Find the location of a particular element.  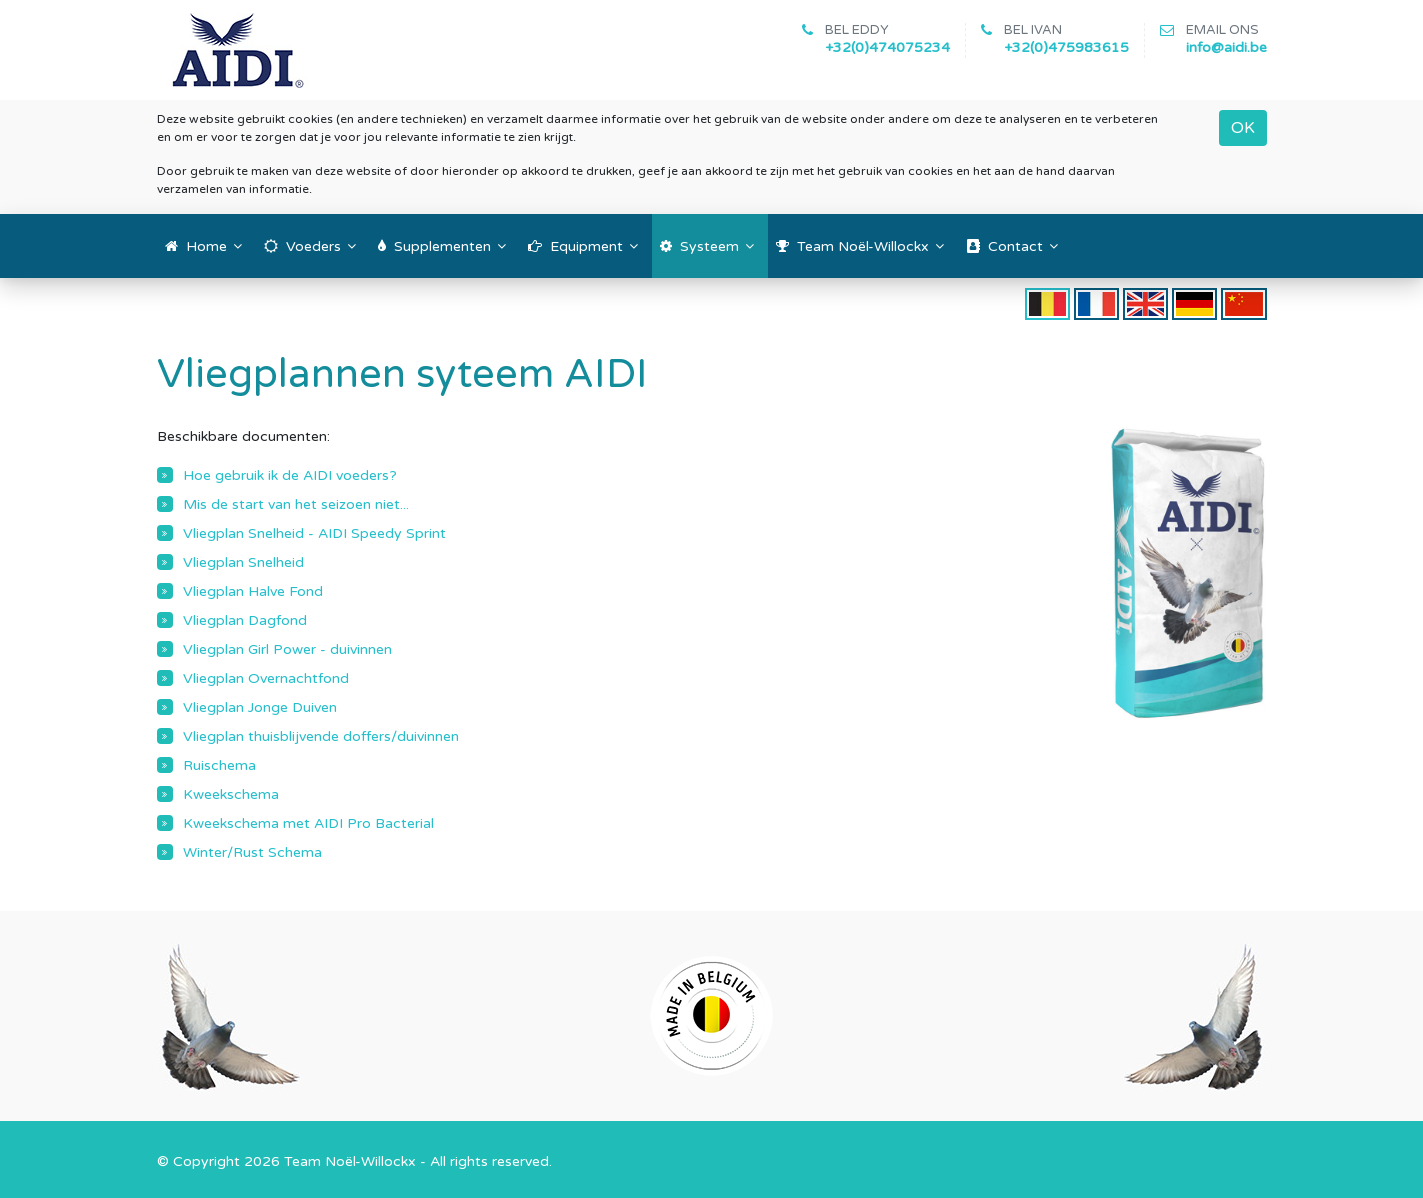

Kweekschema met AIDI Pro Bacterial is located at coordinates (308, 823).